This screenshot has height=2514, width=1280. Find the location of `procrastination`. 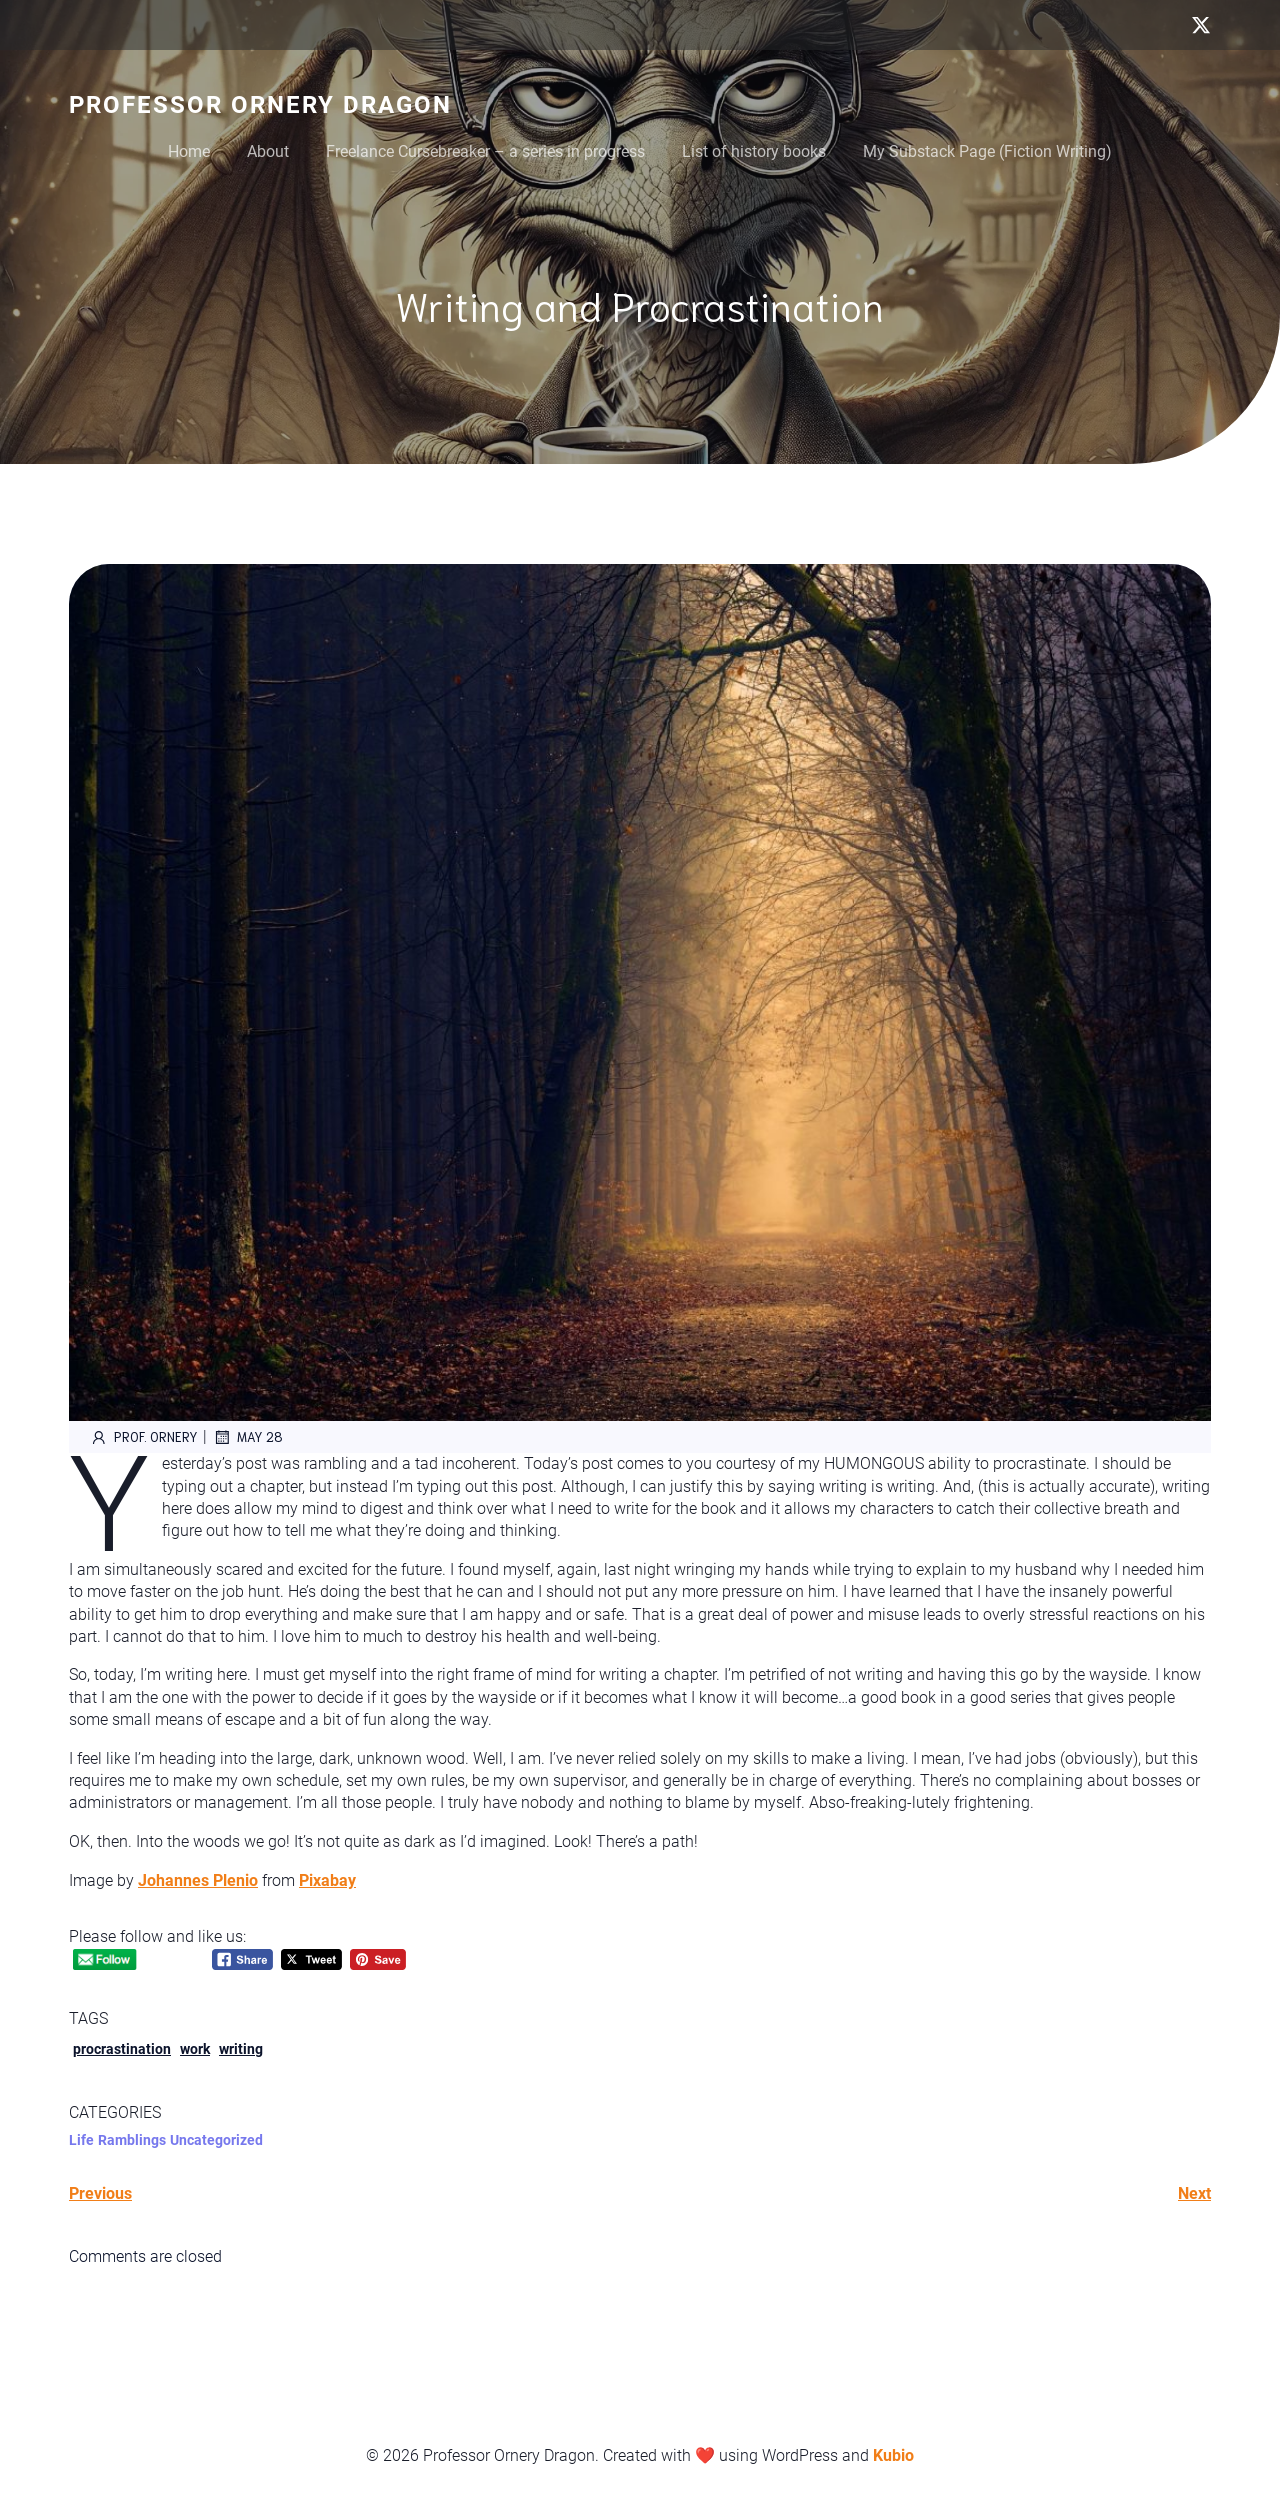

procrastination is located at coordinates (122, 2049).